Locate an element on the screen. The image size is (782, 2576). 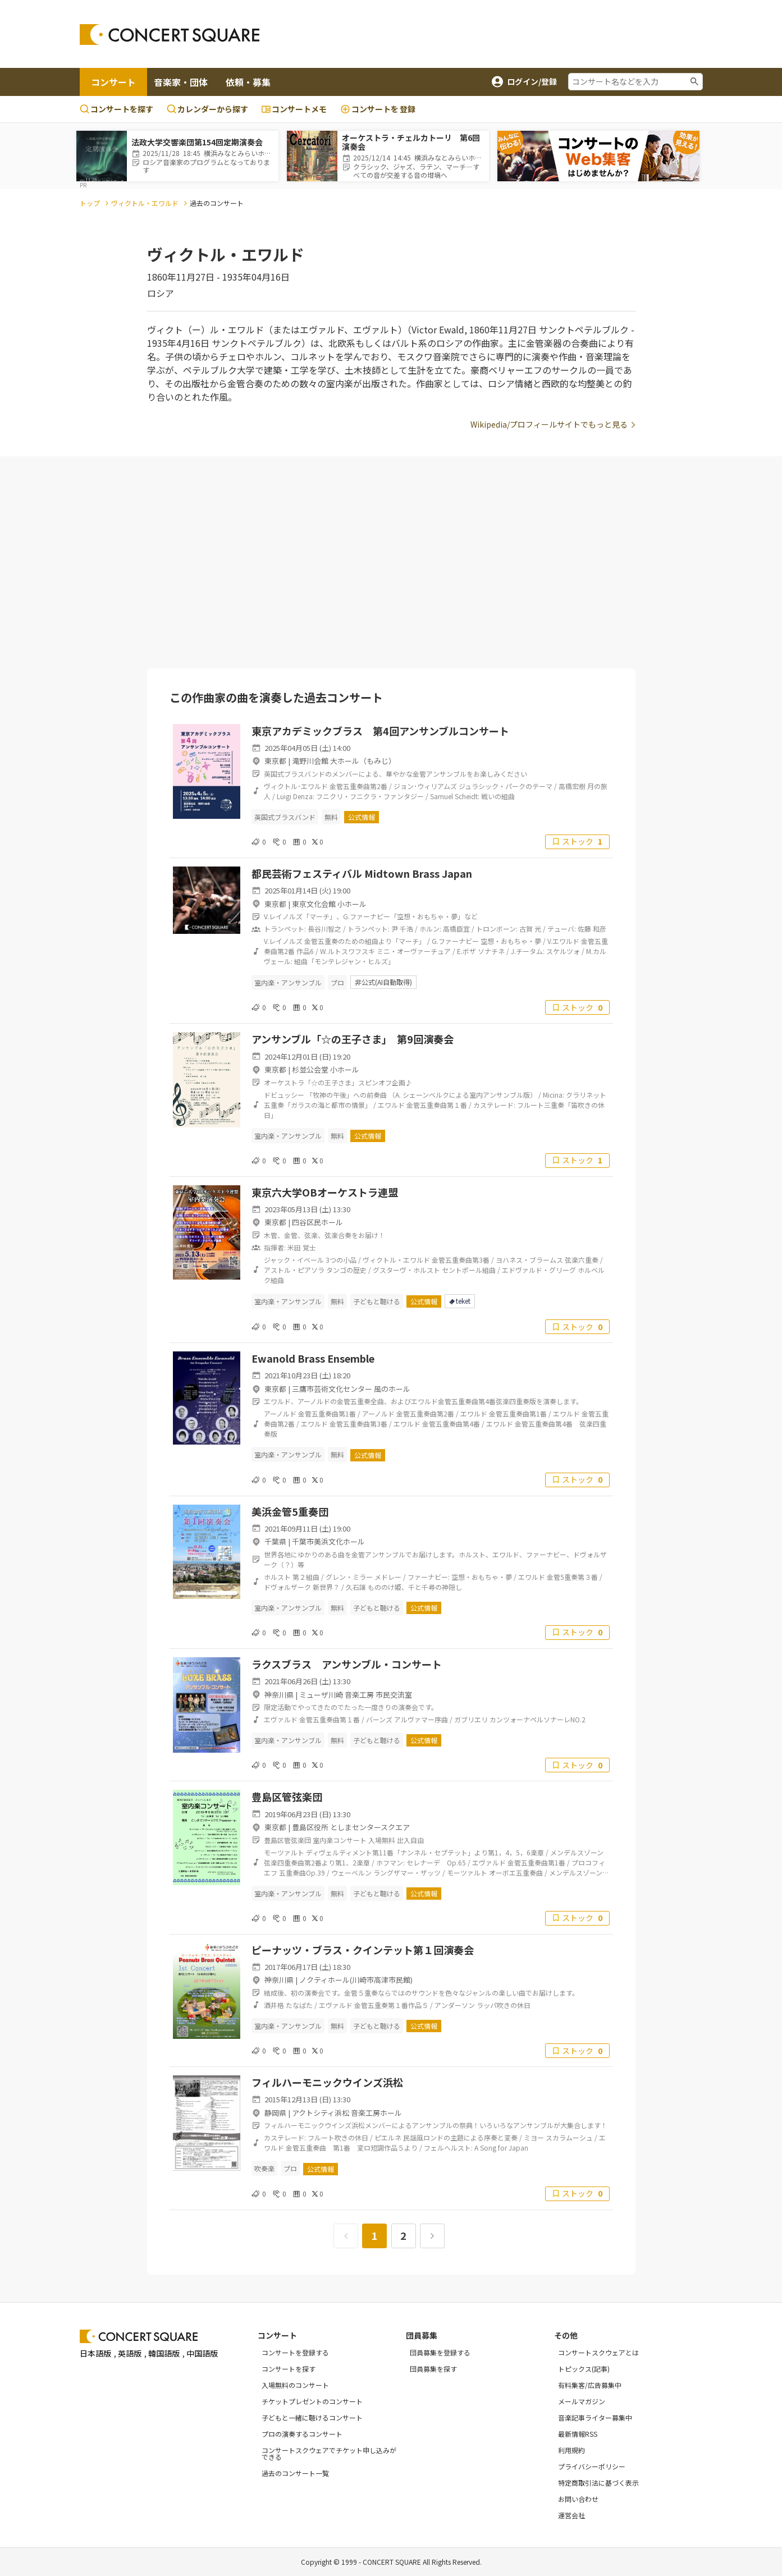
ウェーベルン is located at coordinates (351, 1872).